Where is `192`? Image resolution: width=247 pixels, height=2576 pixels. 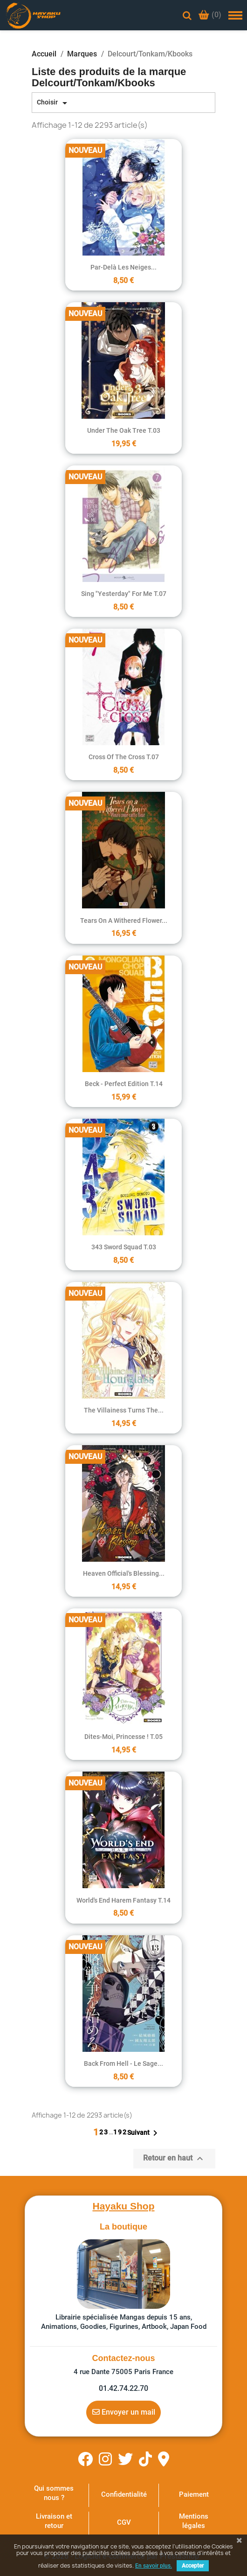
192 is located at coordinates (120, 2132).